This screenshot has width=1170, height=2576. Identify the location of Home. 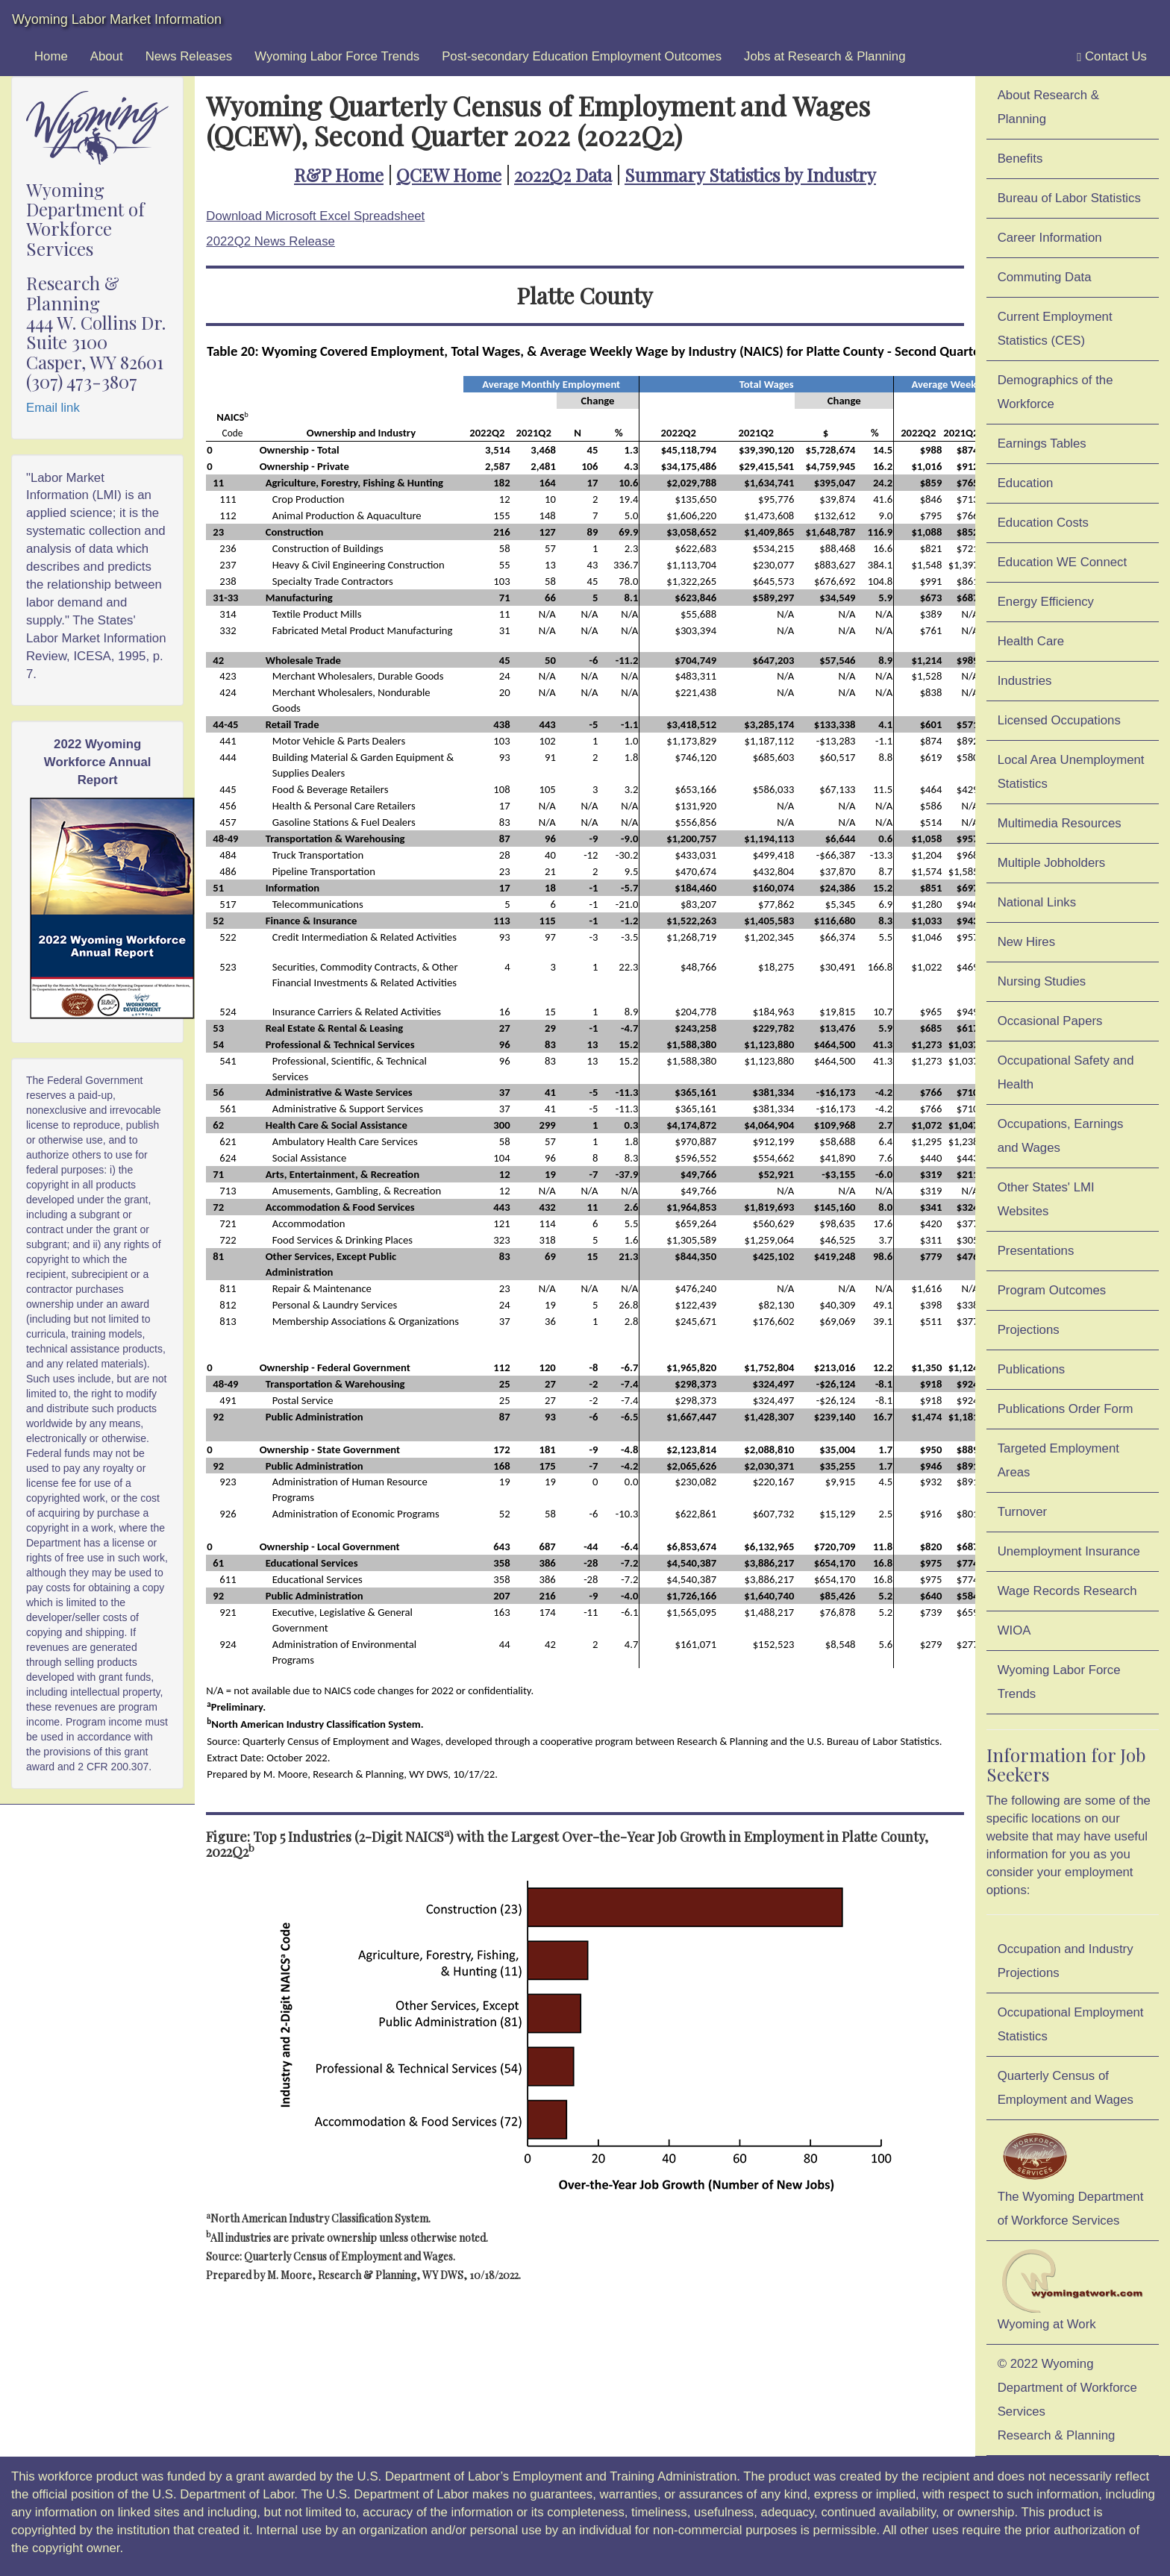
(51, 56).